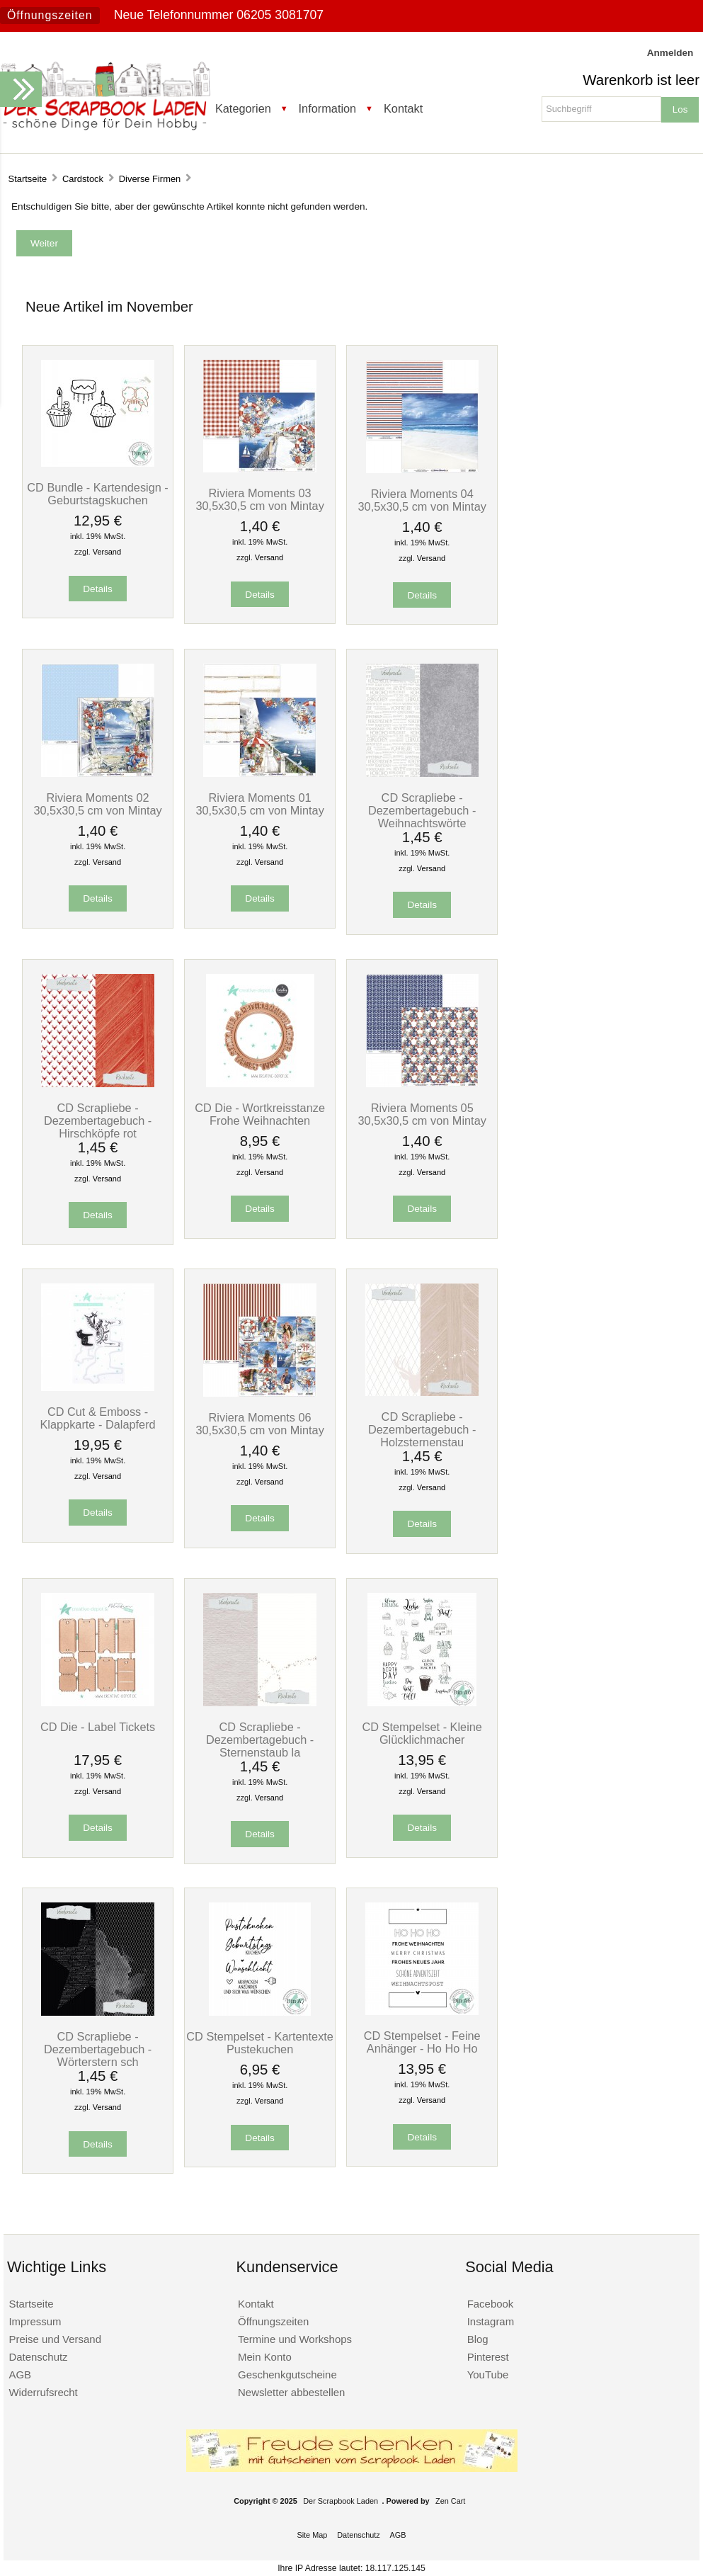  What do you see at coordinates (340, 2501) in the screenshot?
I see `Der Scrapbook Laden` at bounding box center [340, 2501].